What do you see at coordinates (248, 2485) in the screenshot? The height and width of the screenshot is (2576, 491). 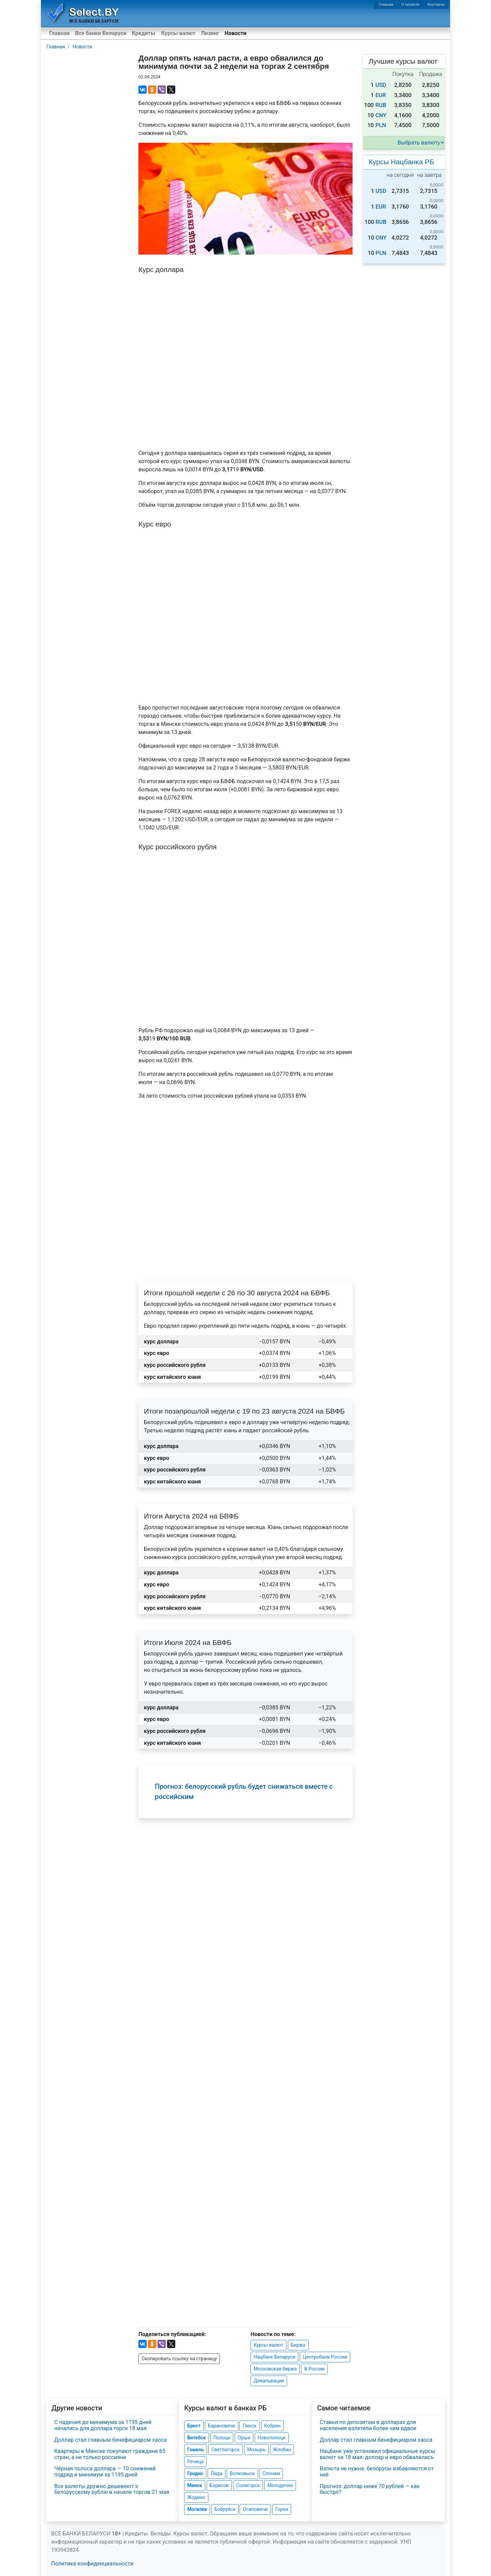 I see `Солигорск` at bounding box center [248, 2485].